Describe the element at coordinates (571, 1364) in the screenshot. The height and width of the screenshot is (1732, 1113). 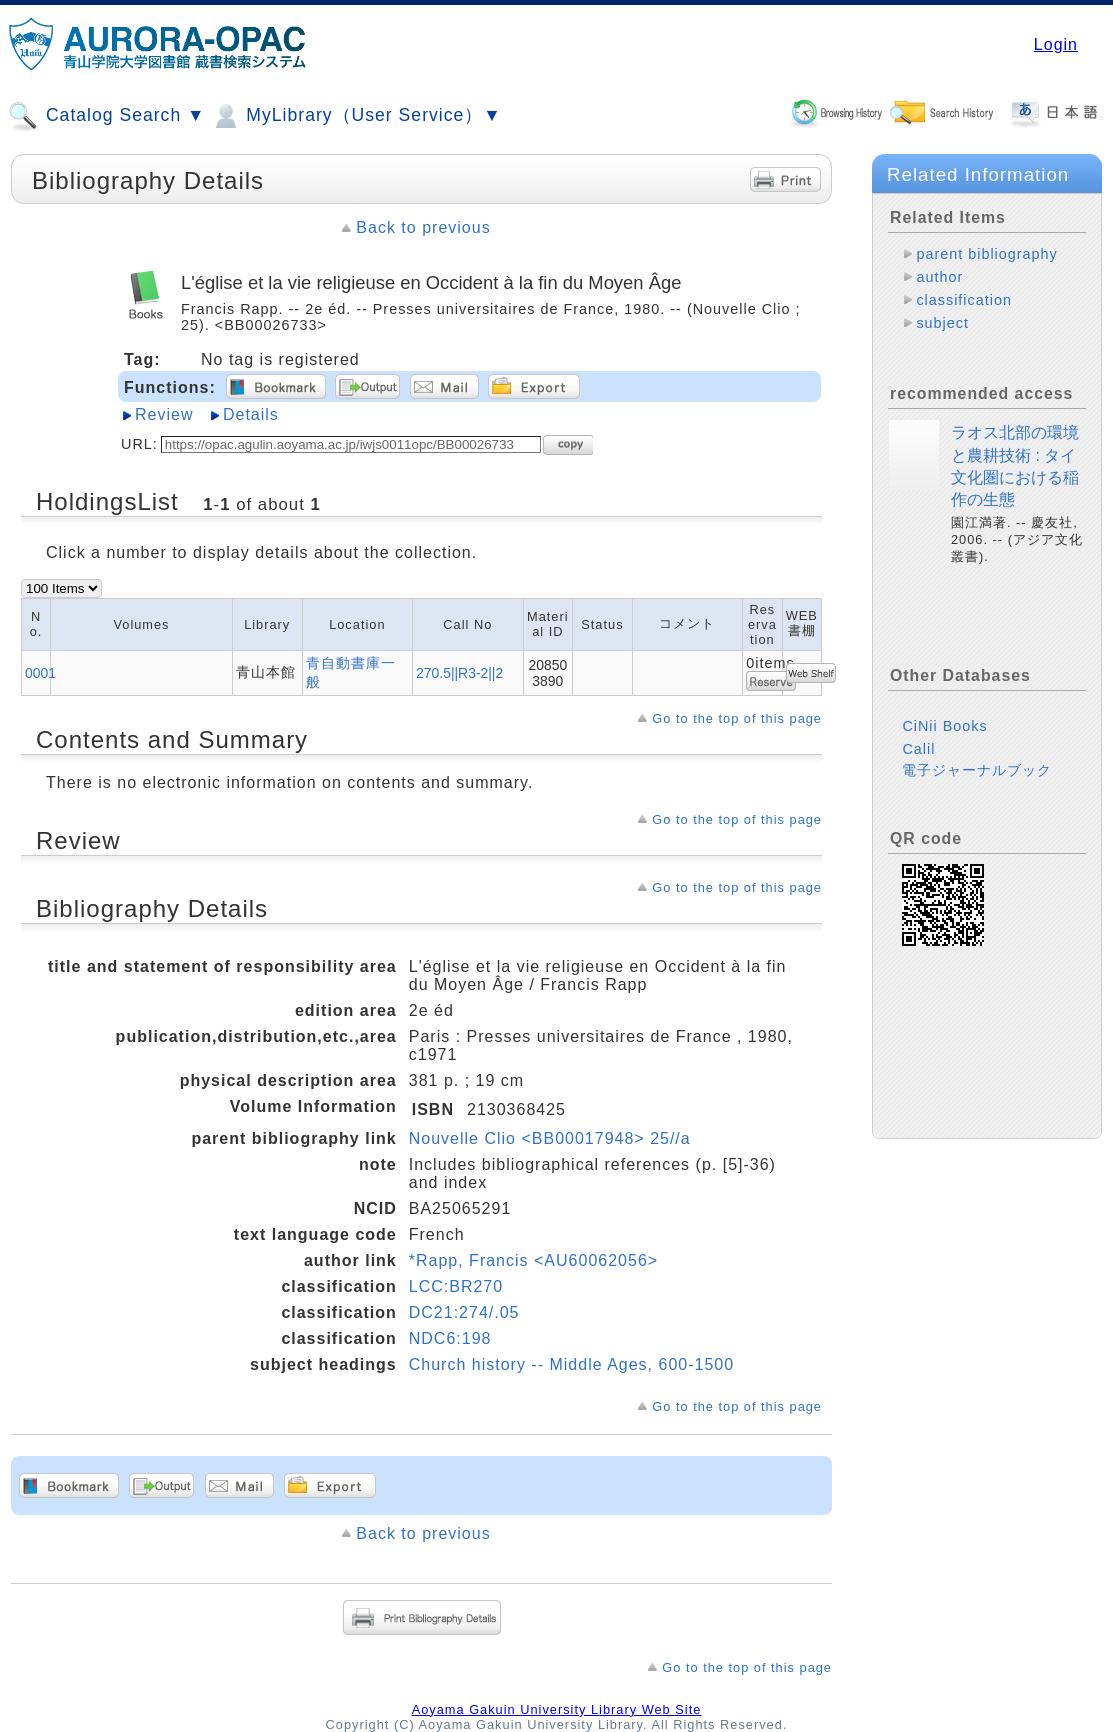
I see `Church history -- Middle Ages, 600-1500` at that location.